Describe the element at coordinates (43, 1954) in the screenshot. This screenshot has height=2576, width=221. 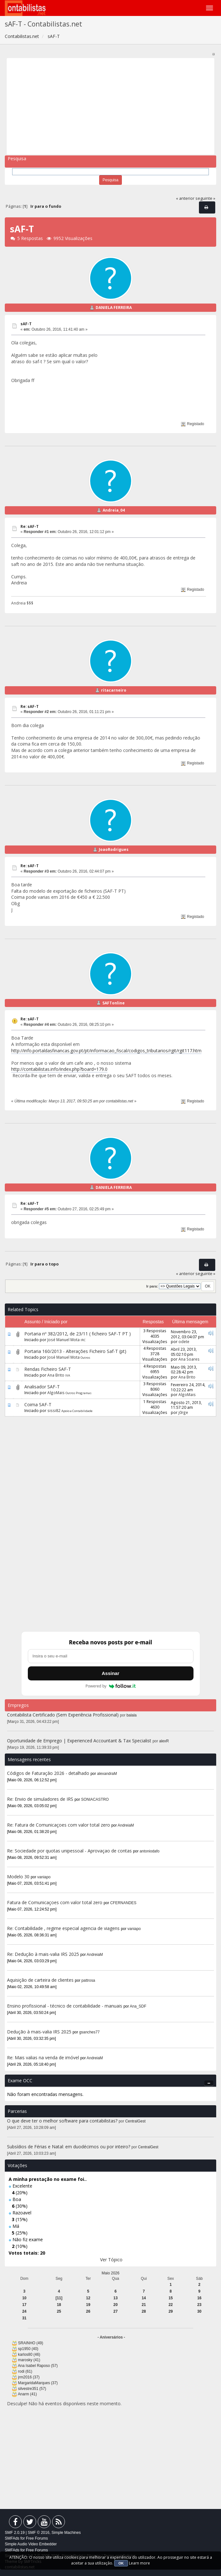
I see `Re: Dedução à mais-valia IRS 2025` at that location.